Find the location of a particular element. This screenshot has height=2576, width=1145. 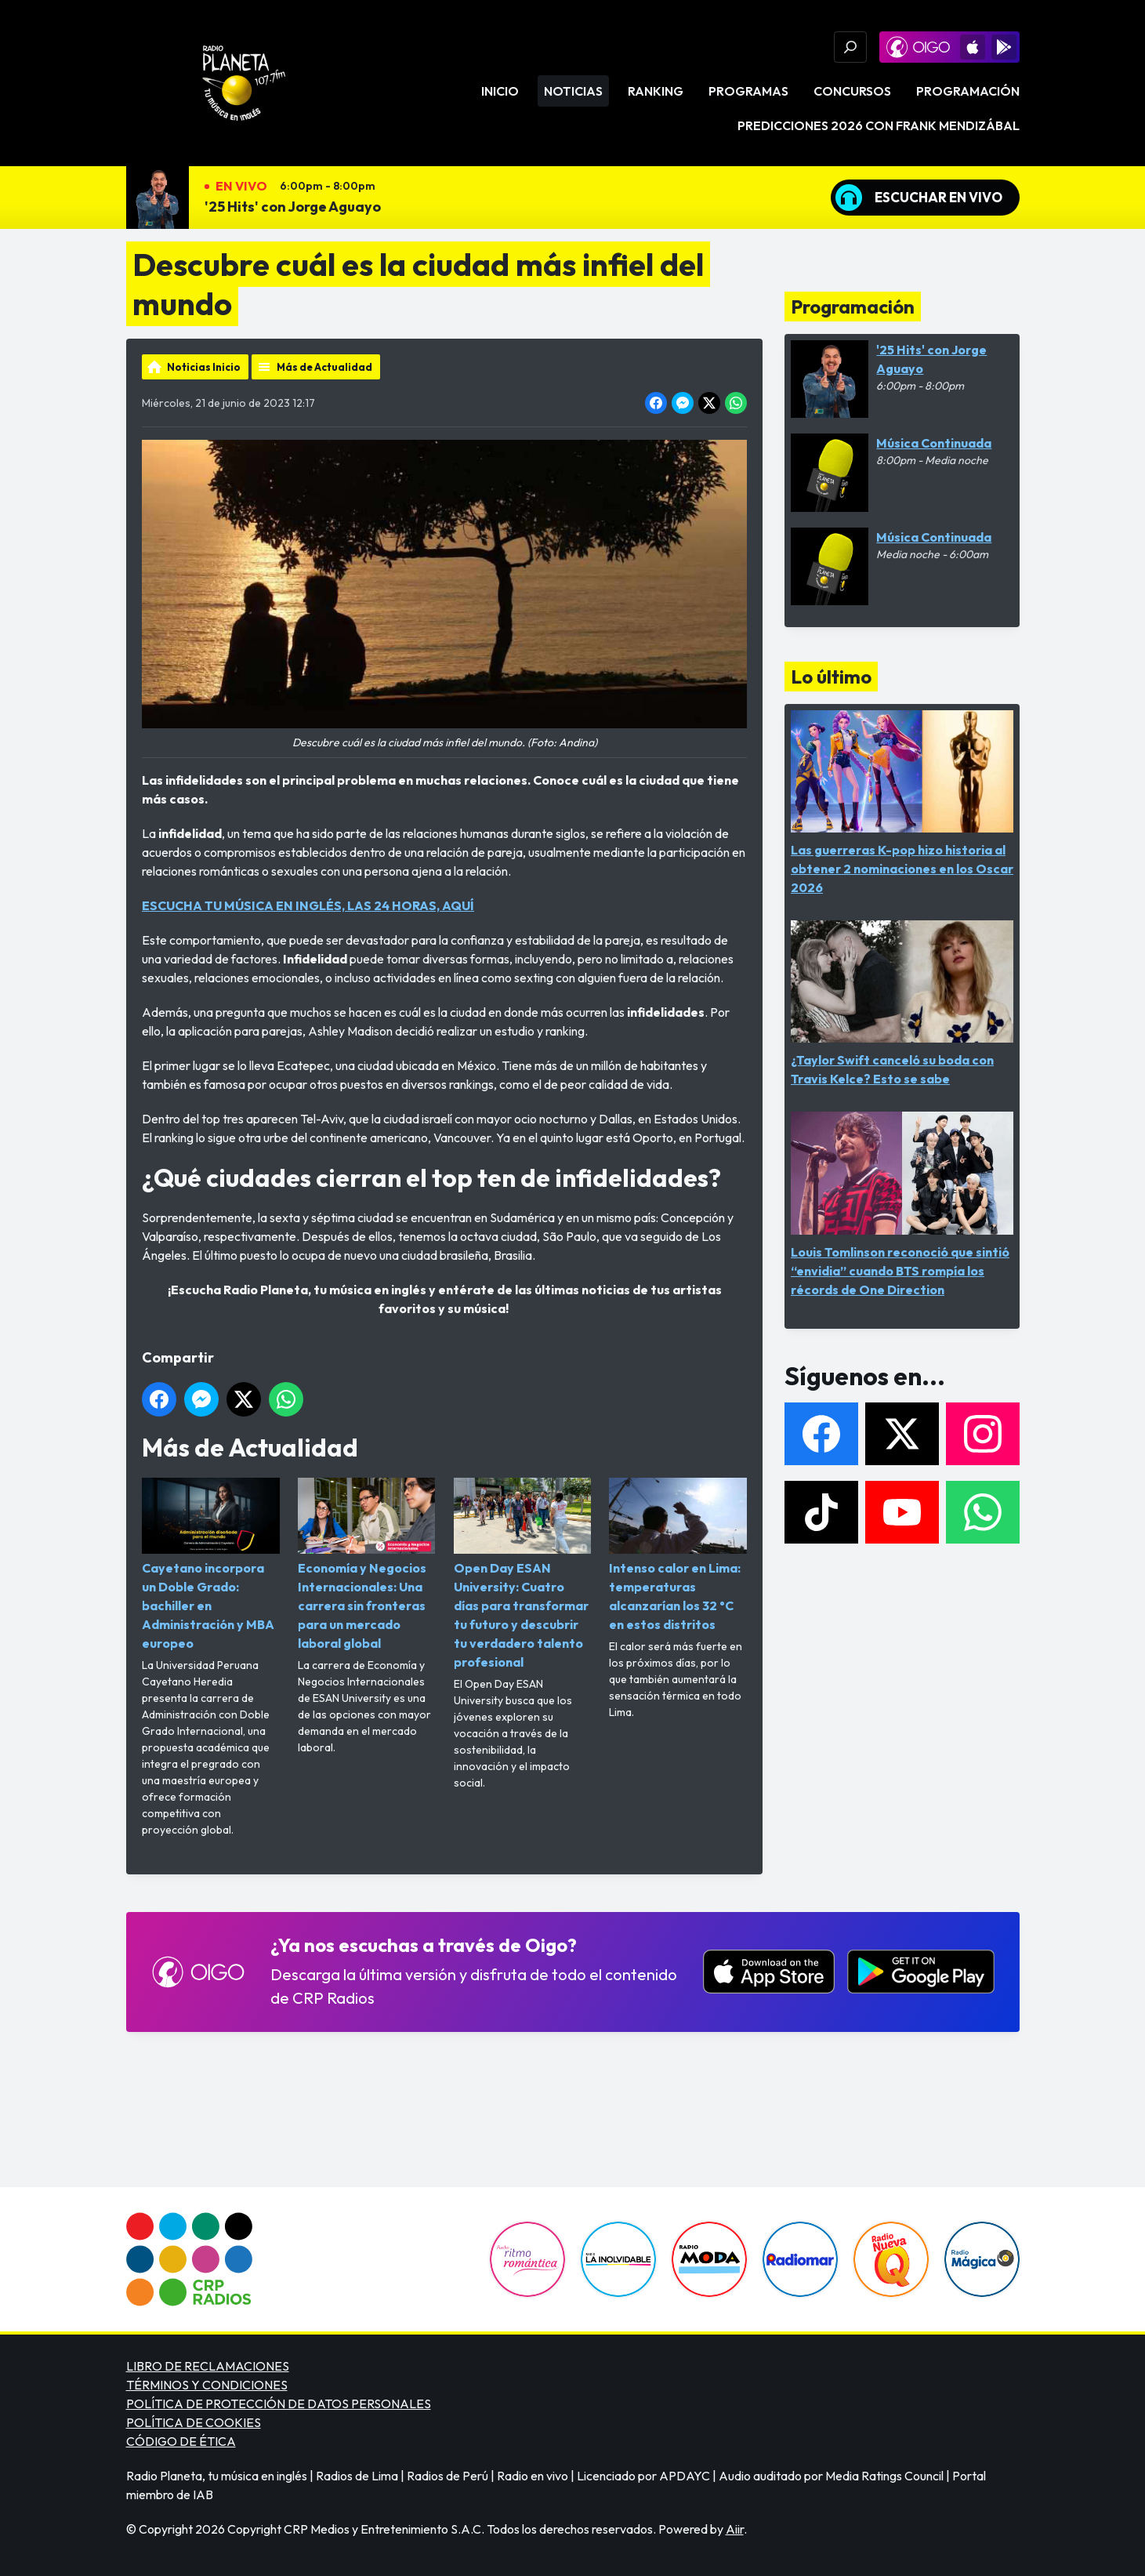

Open Day ESAN University: Cuatro días para transformar tu futuro y descubrir tu verdadero talento profesional is located at coordinates (522, 1574).